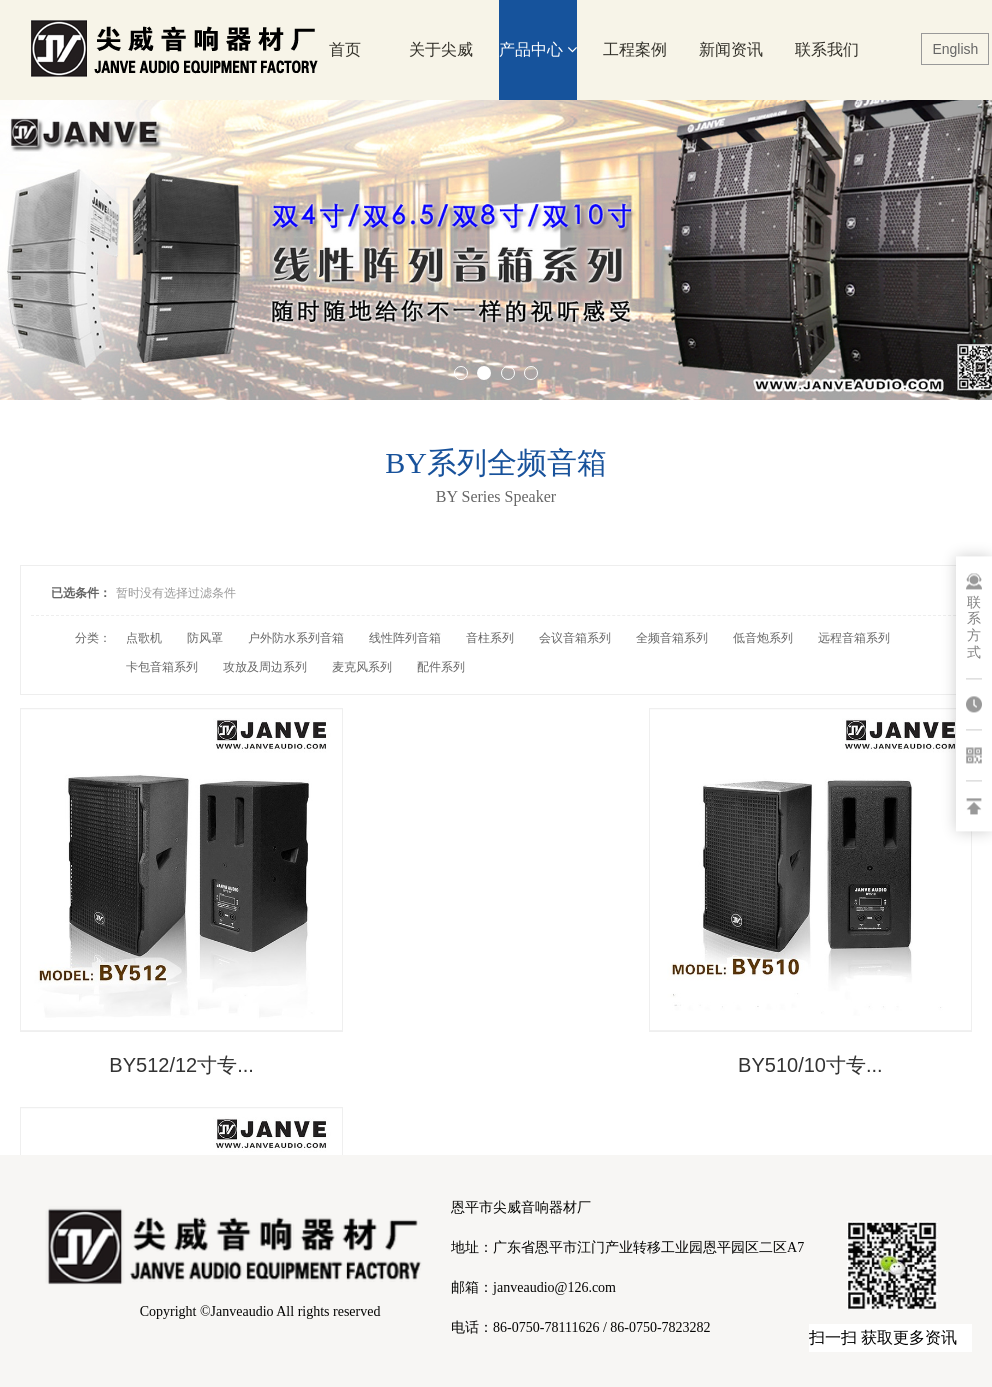  What do you see at coordinates (575, 638) in the screenshot?
I see `会议音箱系列` at bounding box center [575, 638].